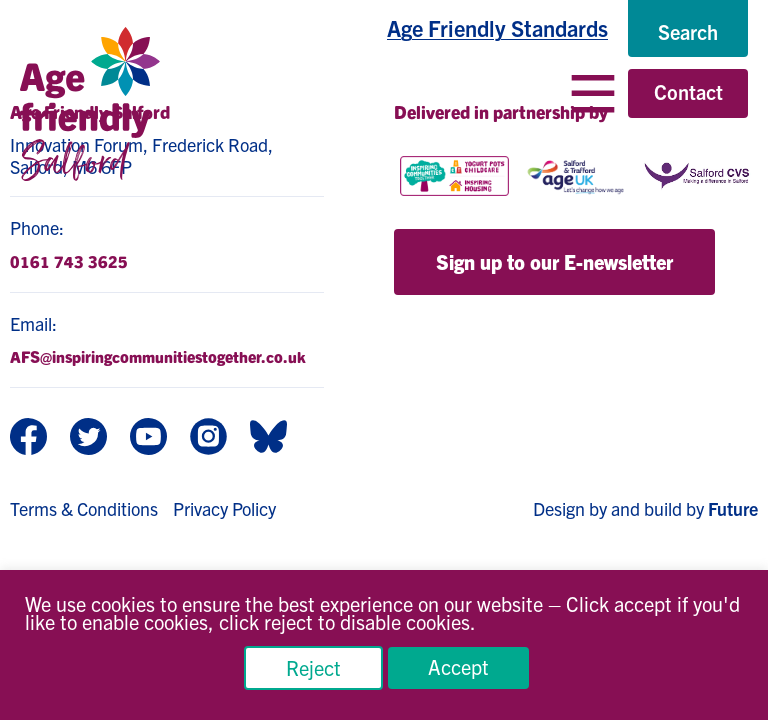  Describe the element at coordinates (69, 261) in the screenshot. I see `0161 743 3625` at that location.